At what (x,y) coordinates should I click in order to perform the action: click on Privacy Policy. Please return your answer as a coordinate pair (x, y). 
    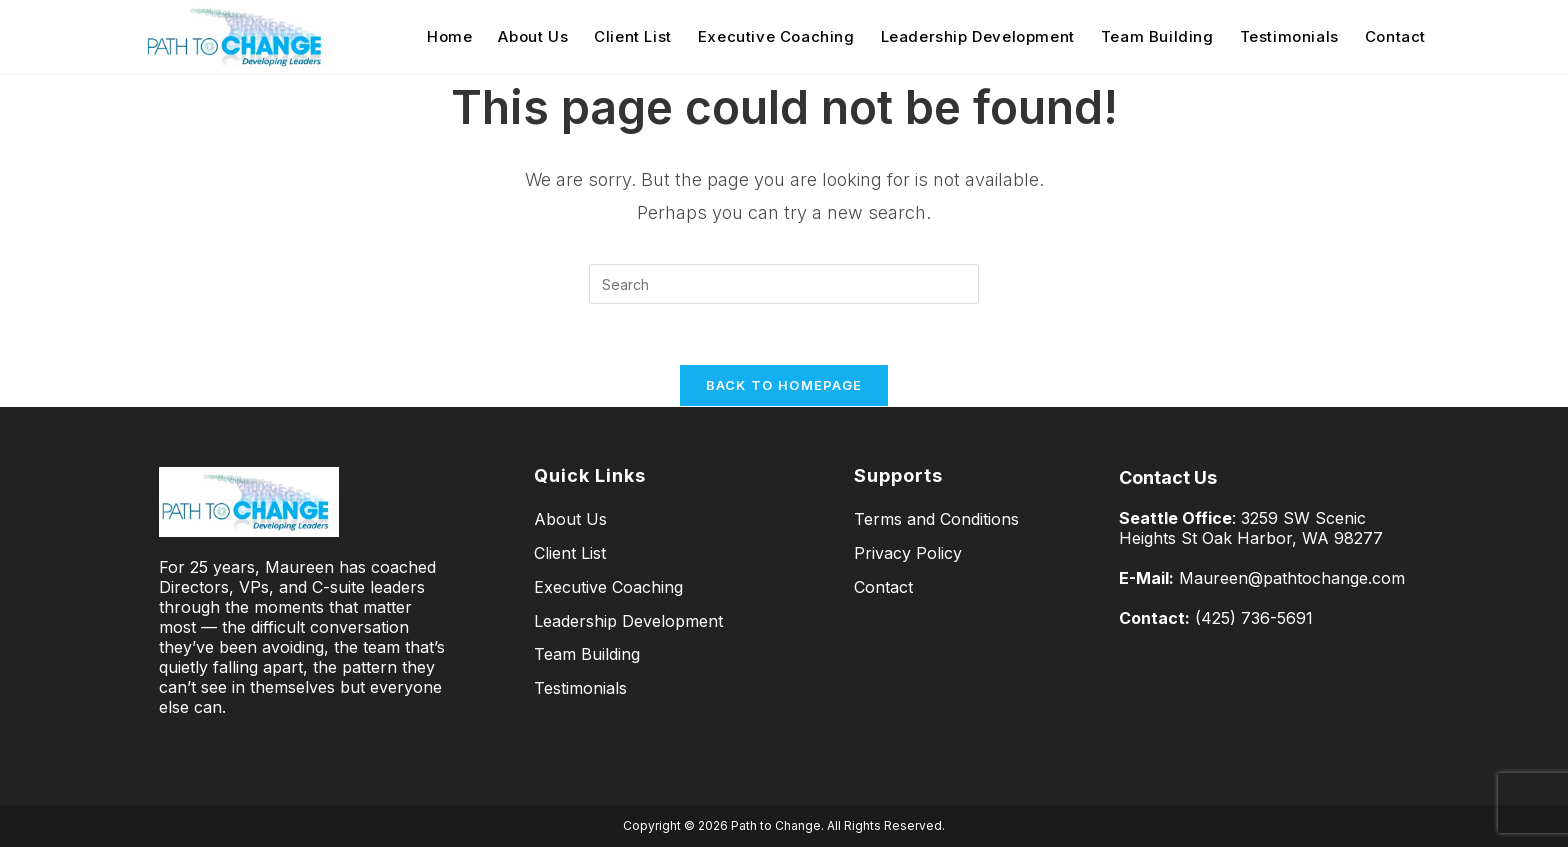
    Looking at the image, I should click on (908, 553).